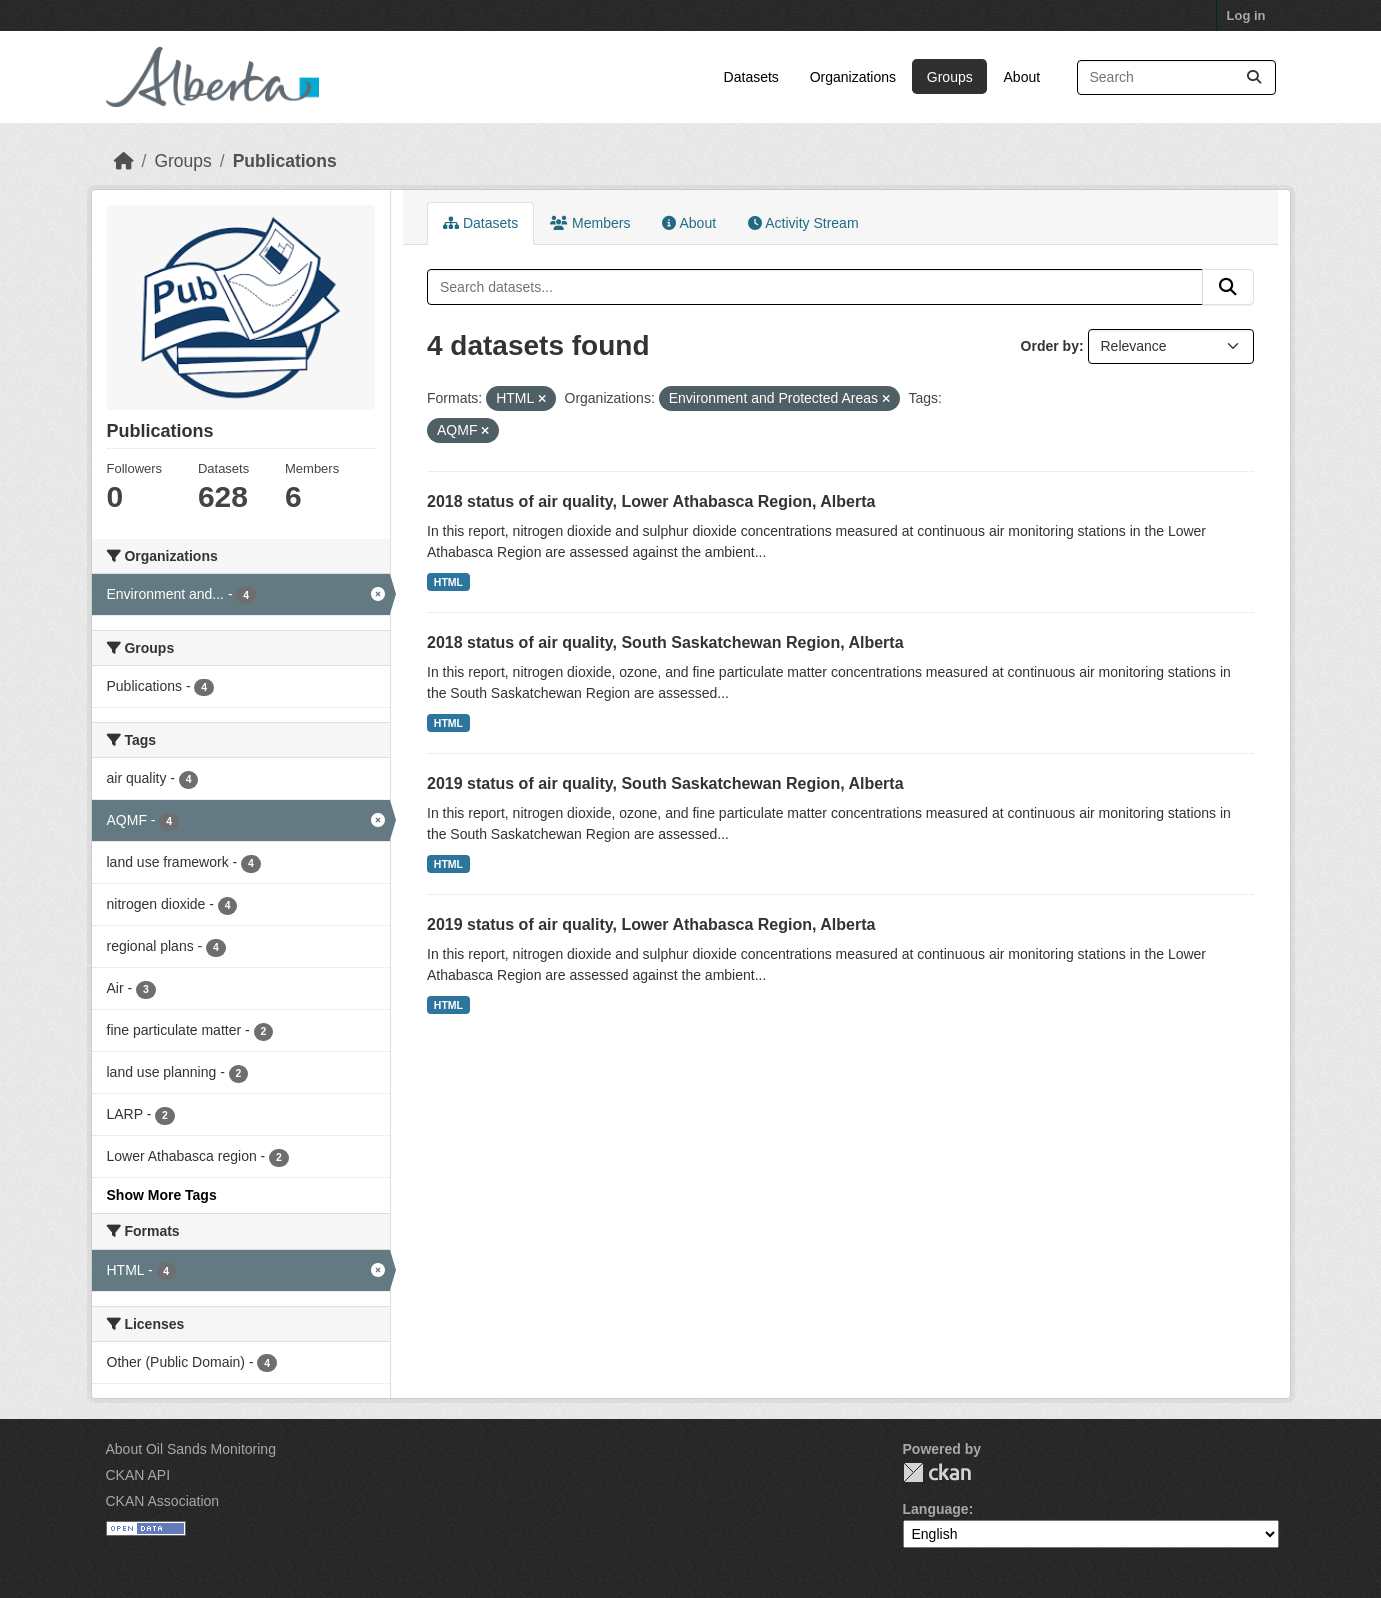 Image resolution: width=1381 pixels, height=1598 pixels. I want to click on 2018 status of air quality, Lower Athabasca Region, Alberta, so click(651, 501).